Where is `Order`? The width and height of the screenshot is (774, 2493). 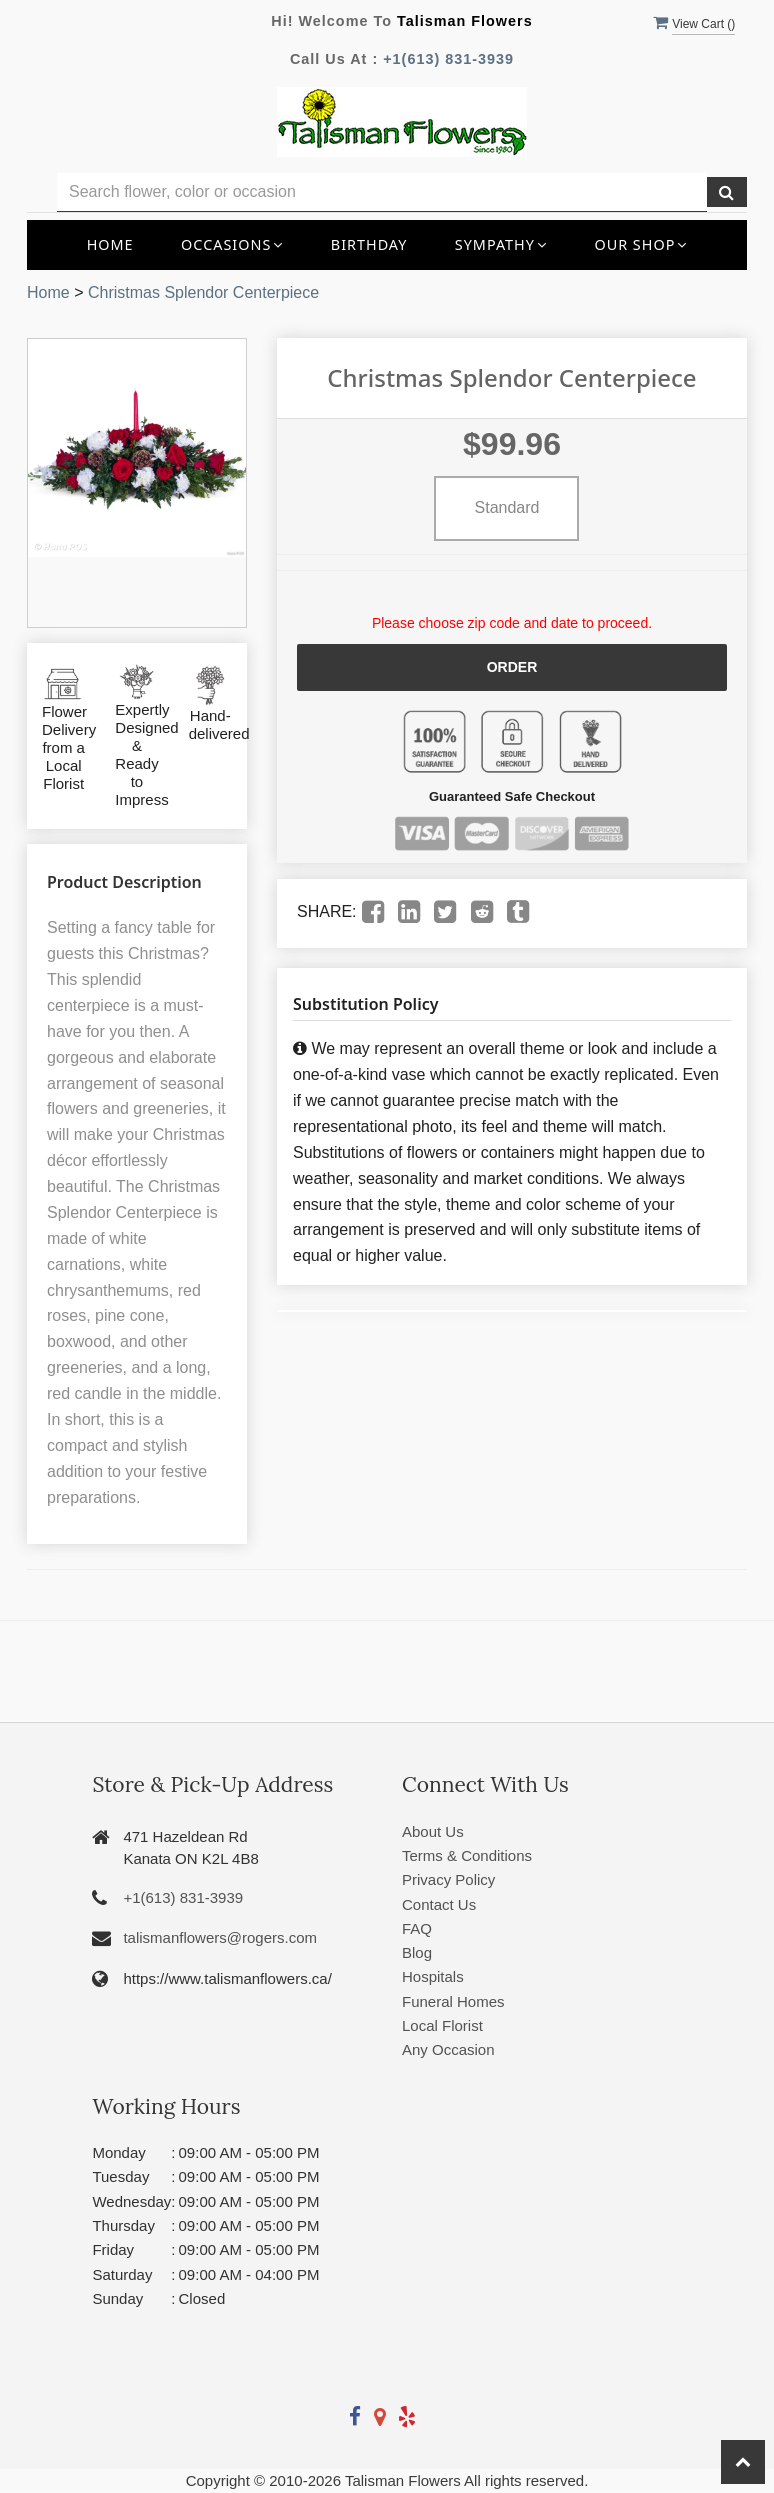
Order is located at coordinates (512, 667).